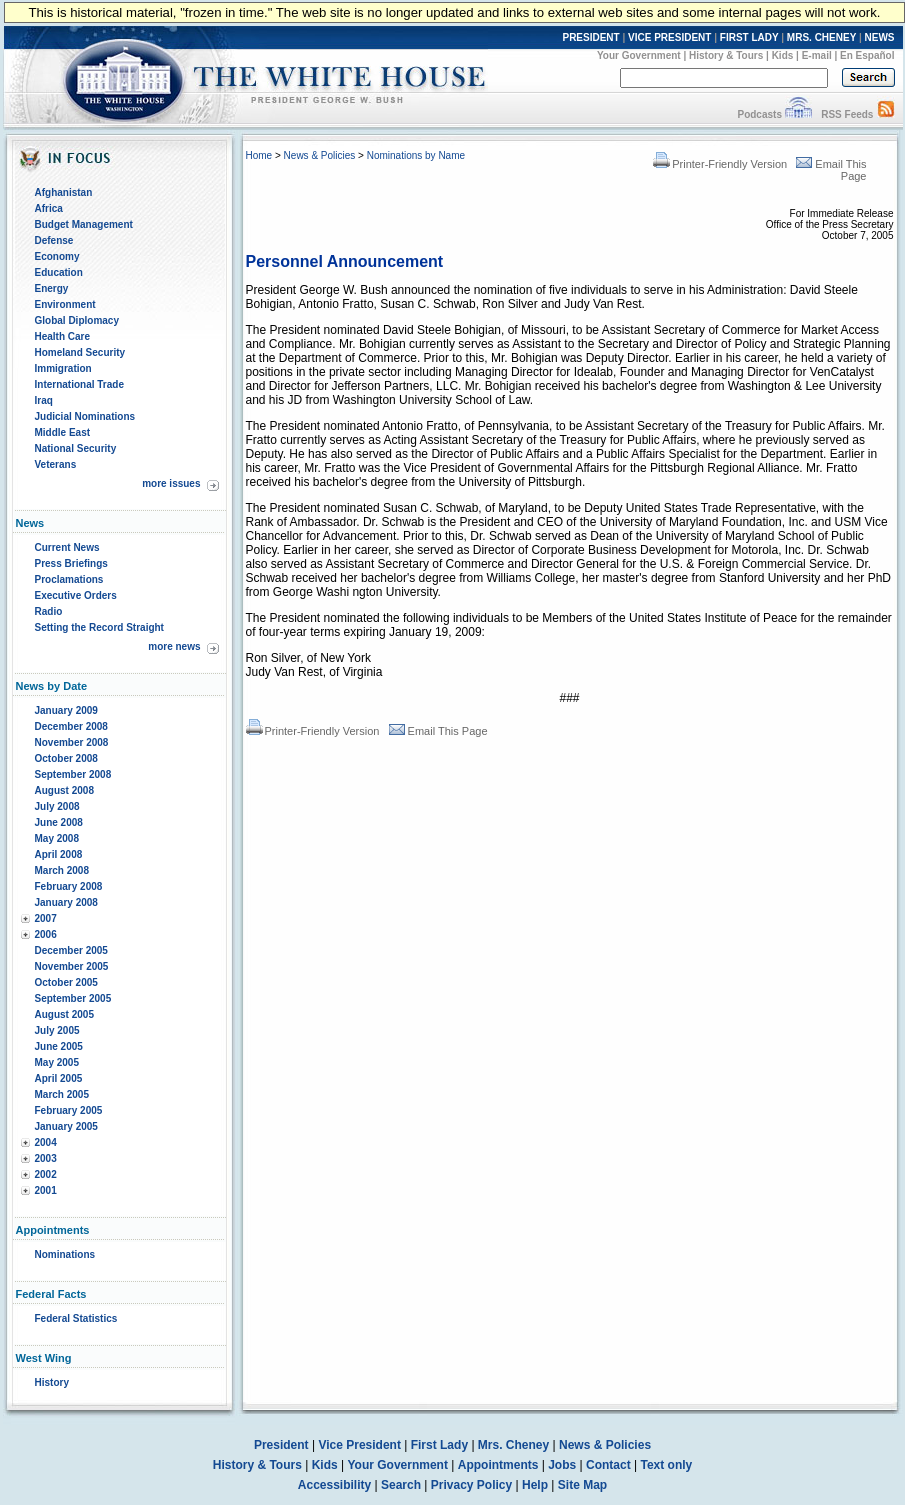 The height and width of the screenshot is (1505, 905). What do you see at coordinates (867, 55) in the screenshot?
I see `En Español` at bounding box center [867, 55].